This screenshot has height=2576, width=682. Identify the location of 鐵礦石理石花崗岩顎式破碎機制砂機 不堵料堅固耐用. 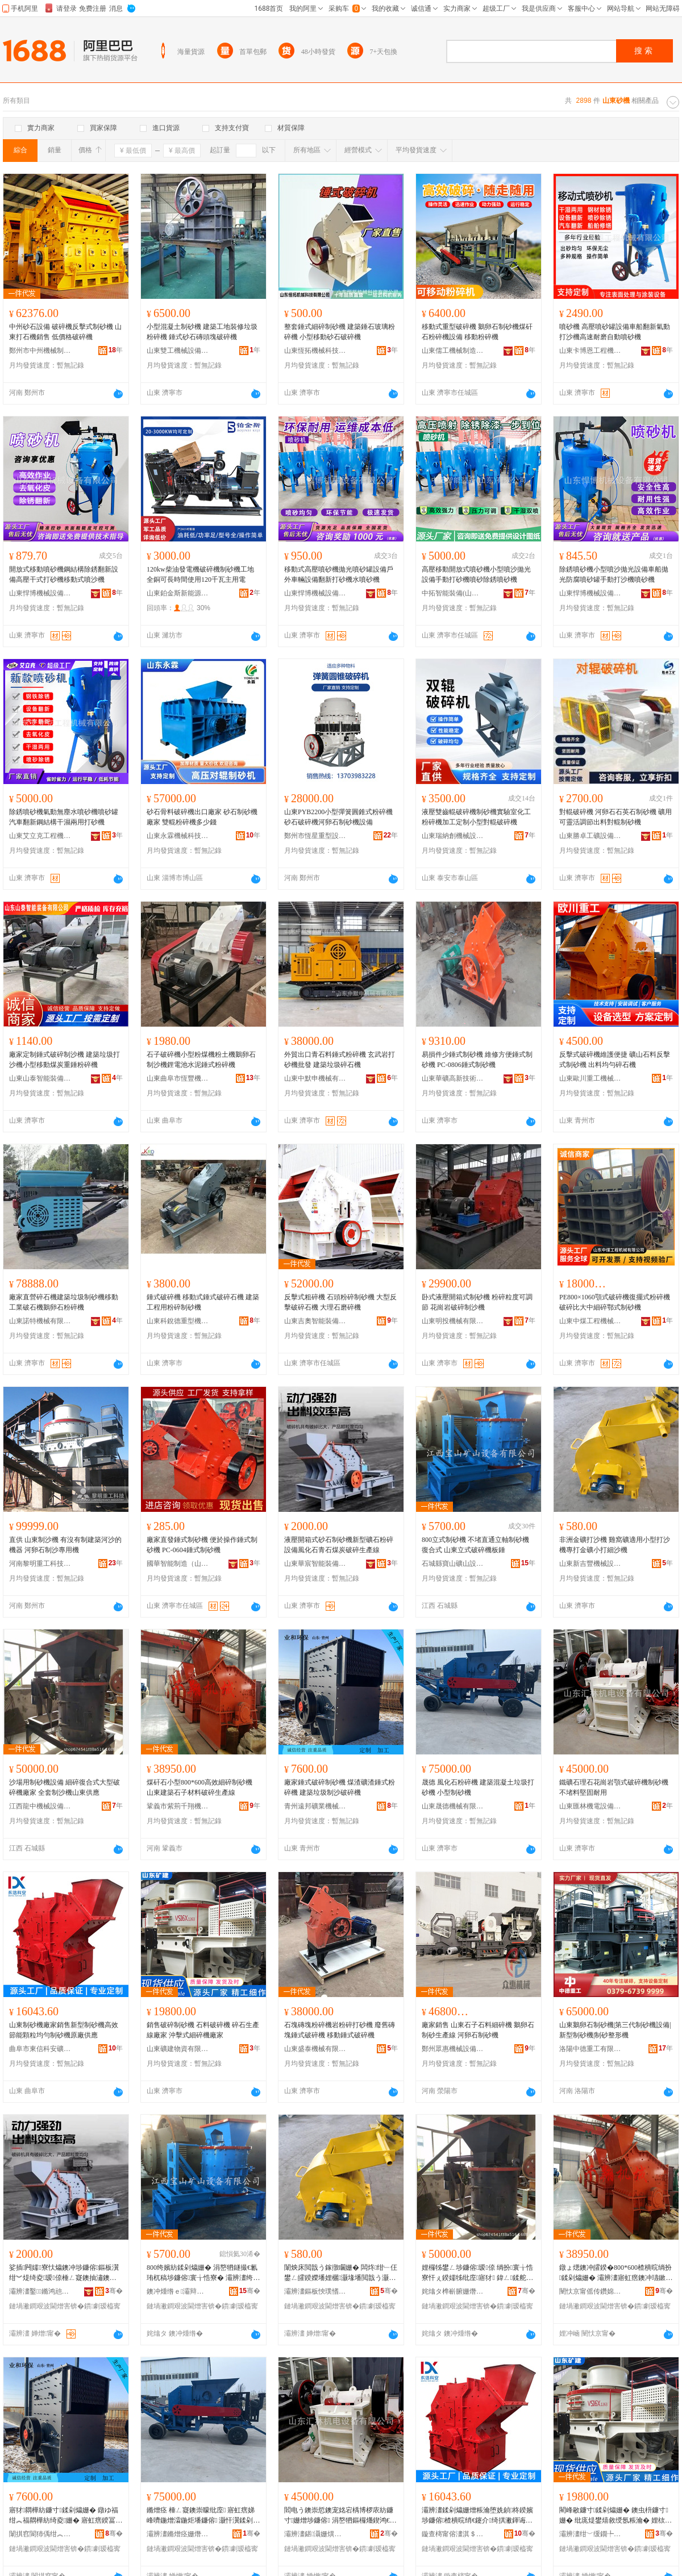
(613, 1787).